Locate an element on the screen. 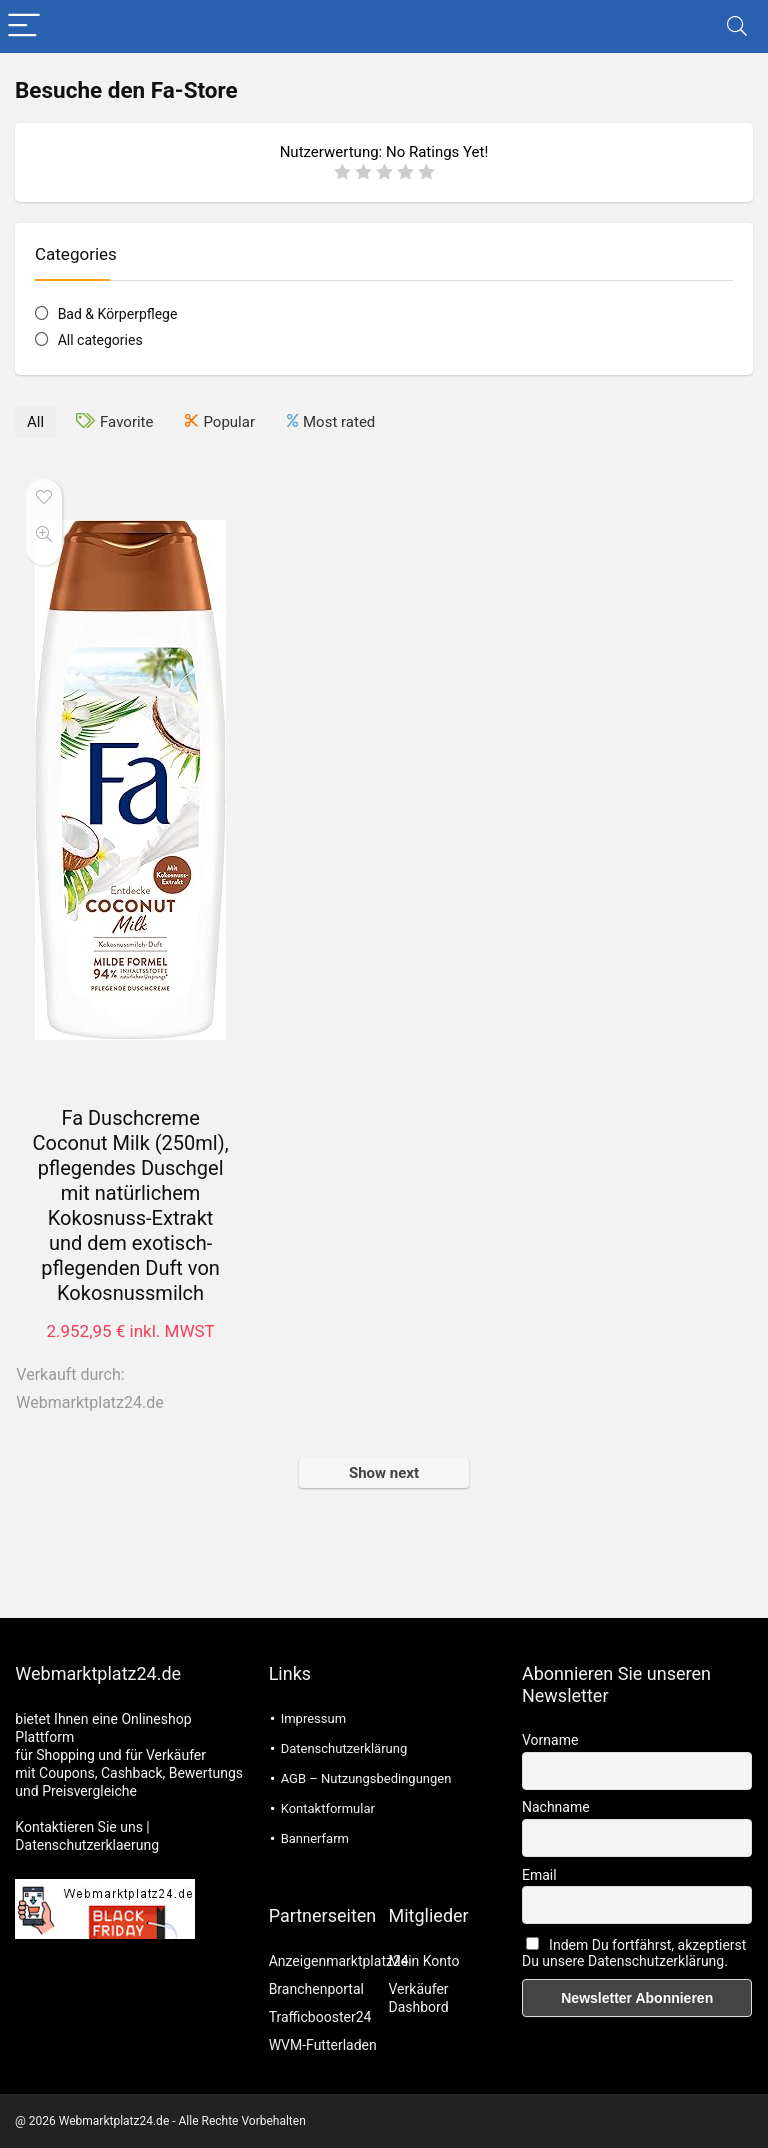 The height and width of the screenshot is (2148, 768). Mein Konto is located at coordinates (424, 1961).